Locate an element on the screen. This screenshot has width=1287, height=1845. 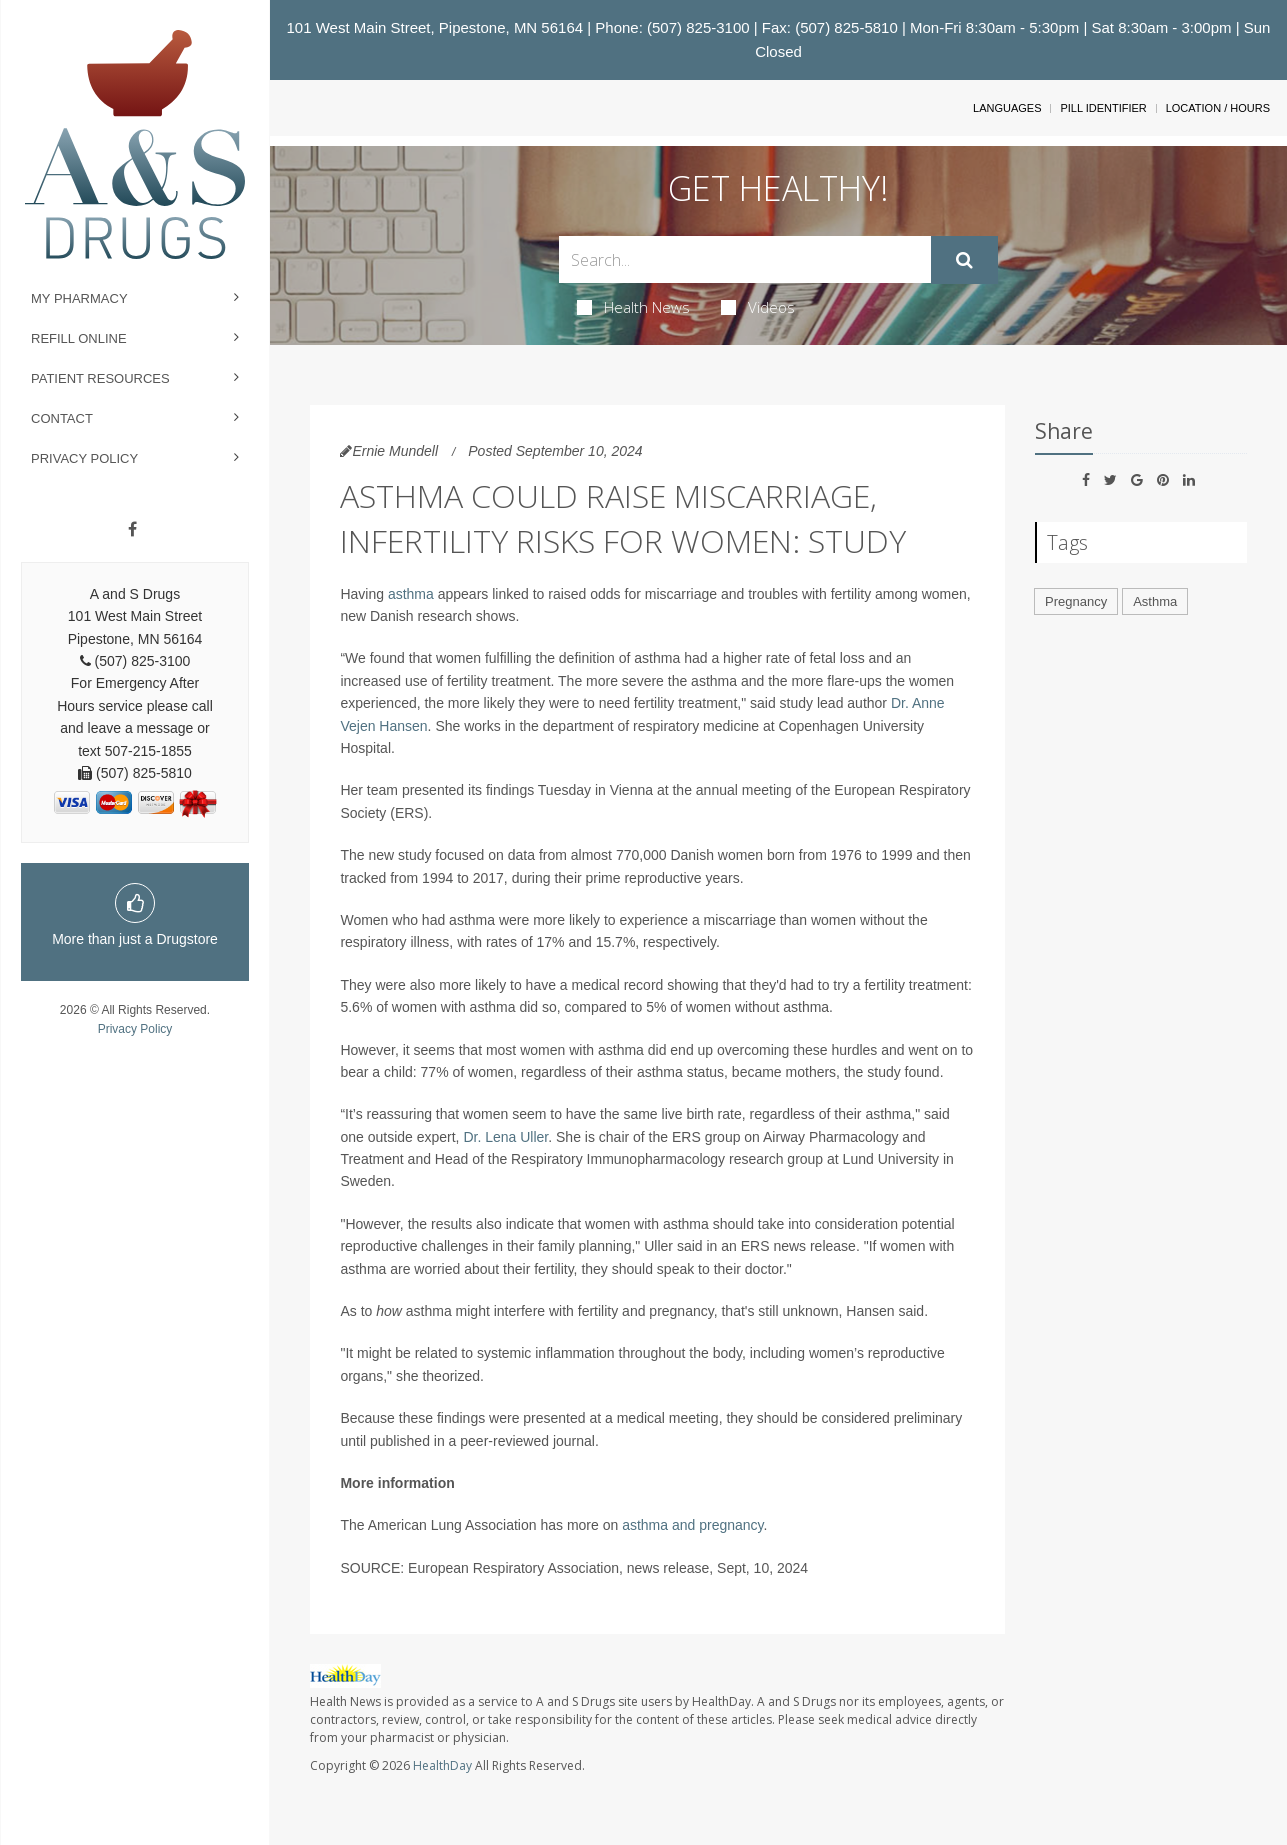
Languages is located at coordinates (1007, 108).